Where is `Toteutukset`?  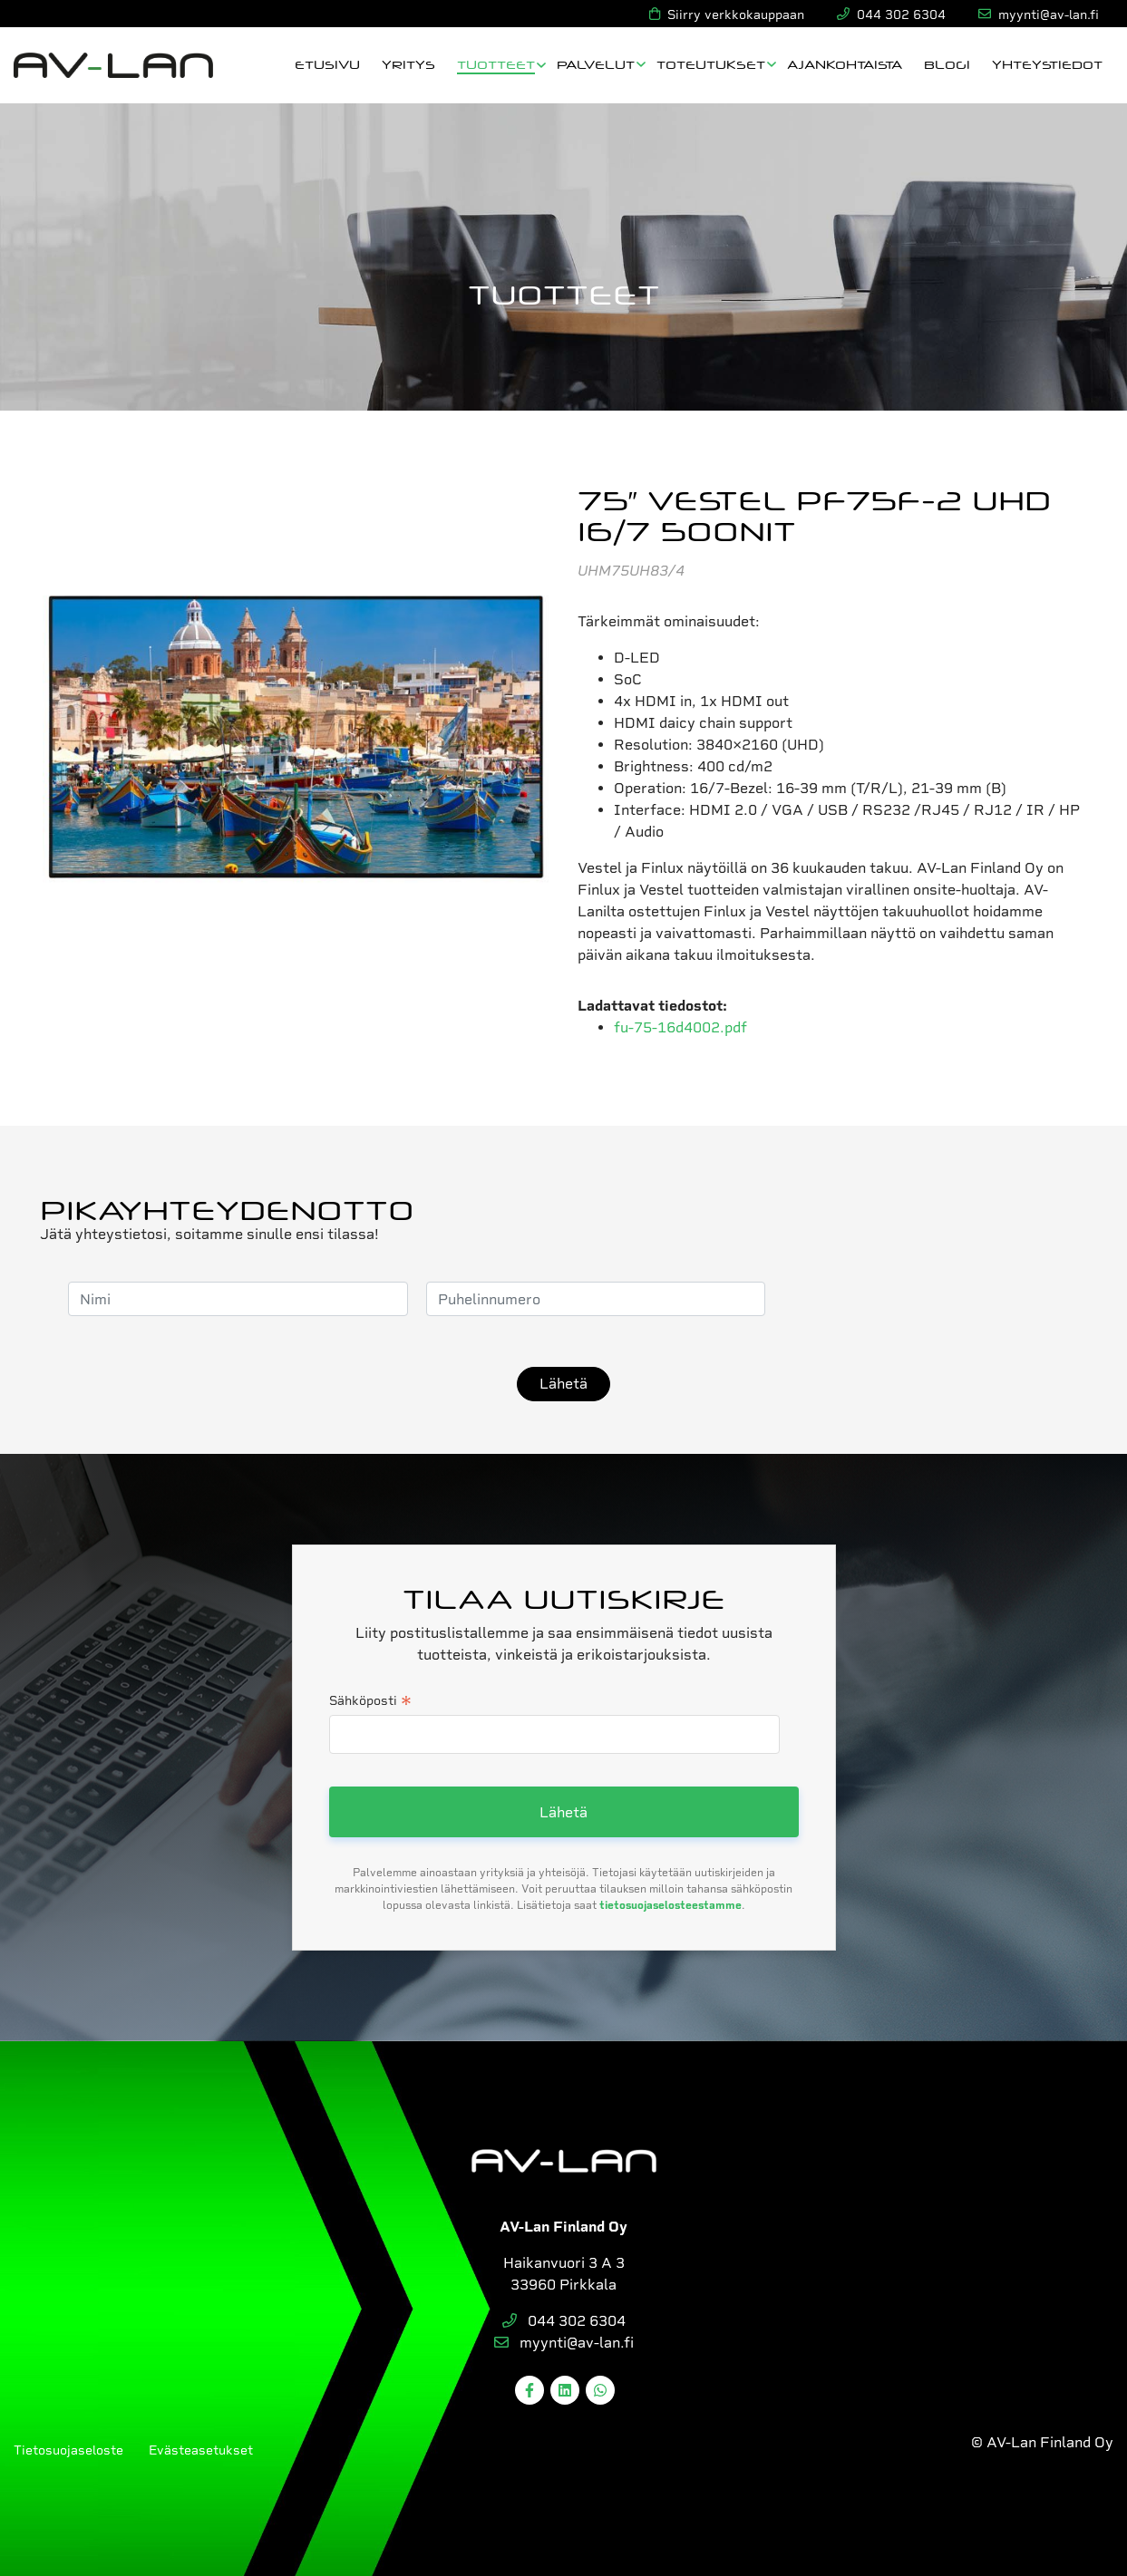
Toteutukset is located at coordinates (710, 64).